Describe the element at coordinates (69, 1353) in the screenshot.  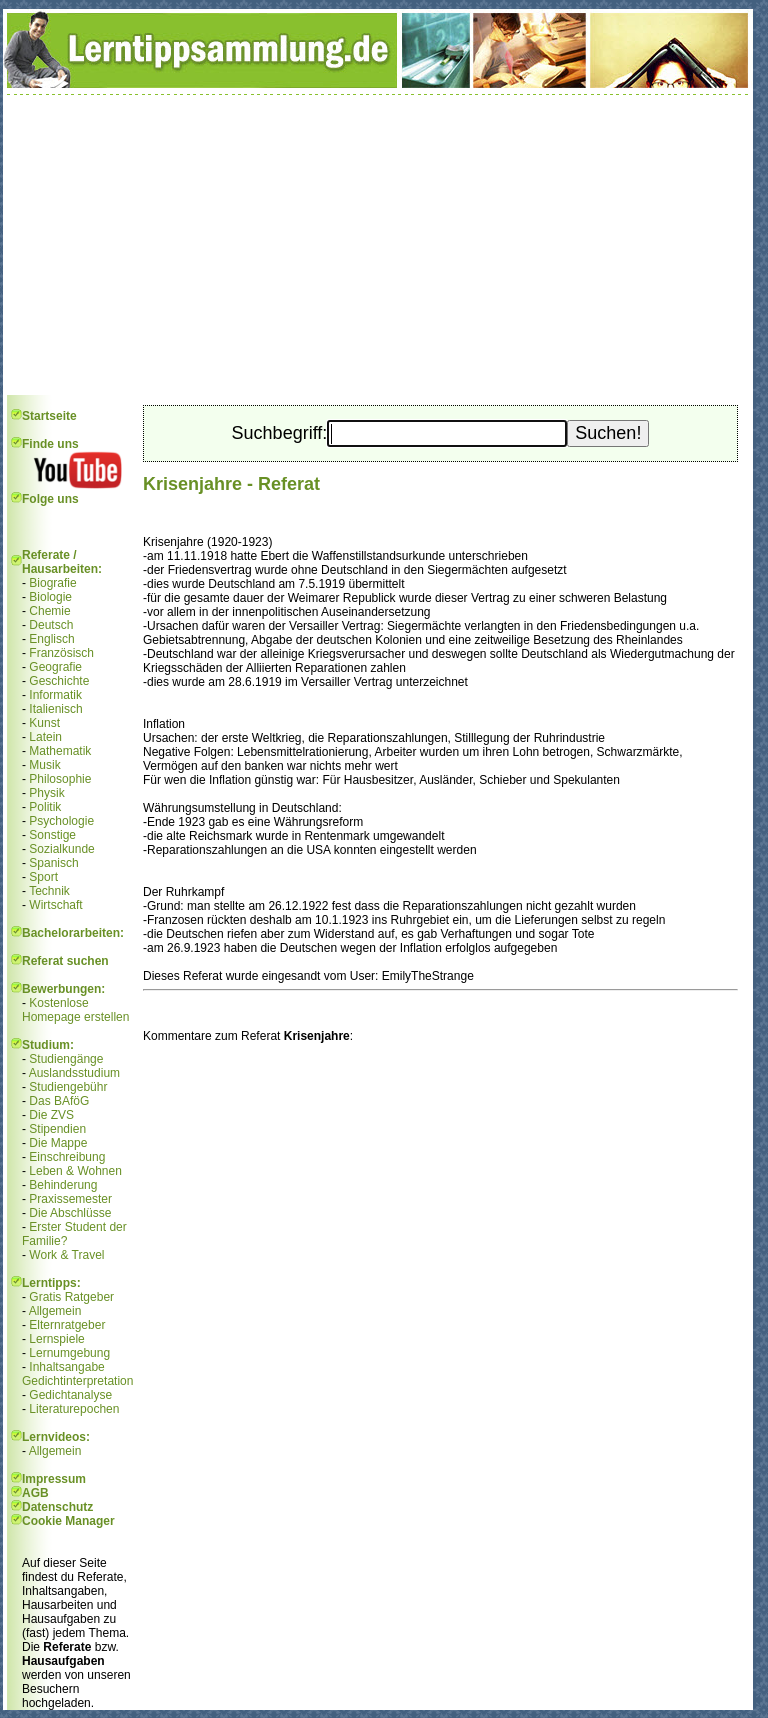
I see `Lernumgebung` at that location.